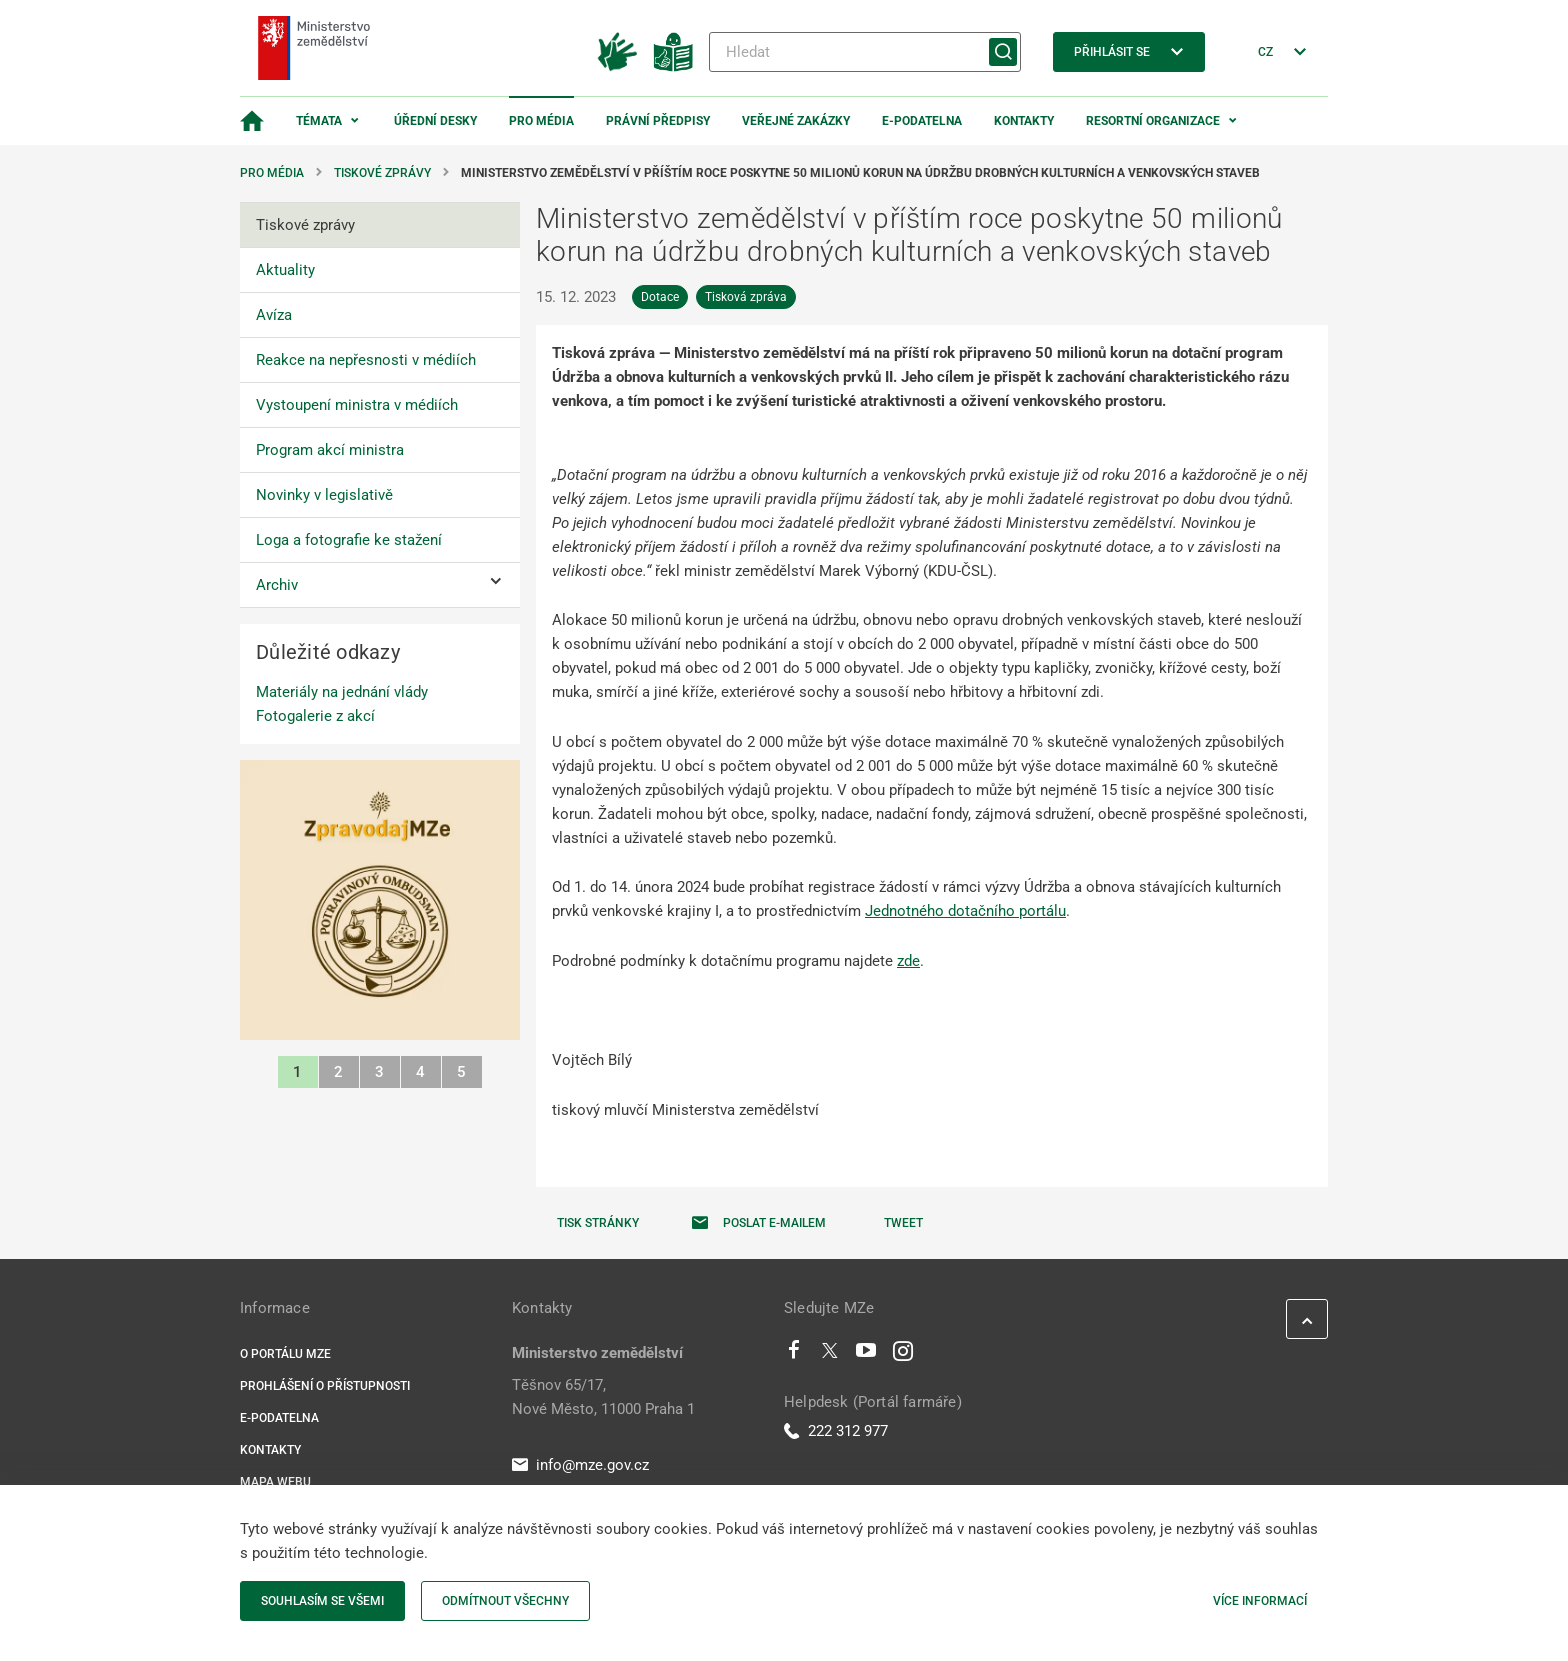 The height and width of the screenshot is (1661, 1568). Describe the element at coordinates (922, 121) in the screenshot. I see `E-podatelna` at that location.